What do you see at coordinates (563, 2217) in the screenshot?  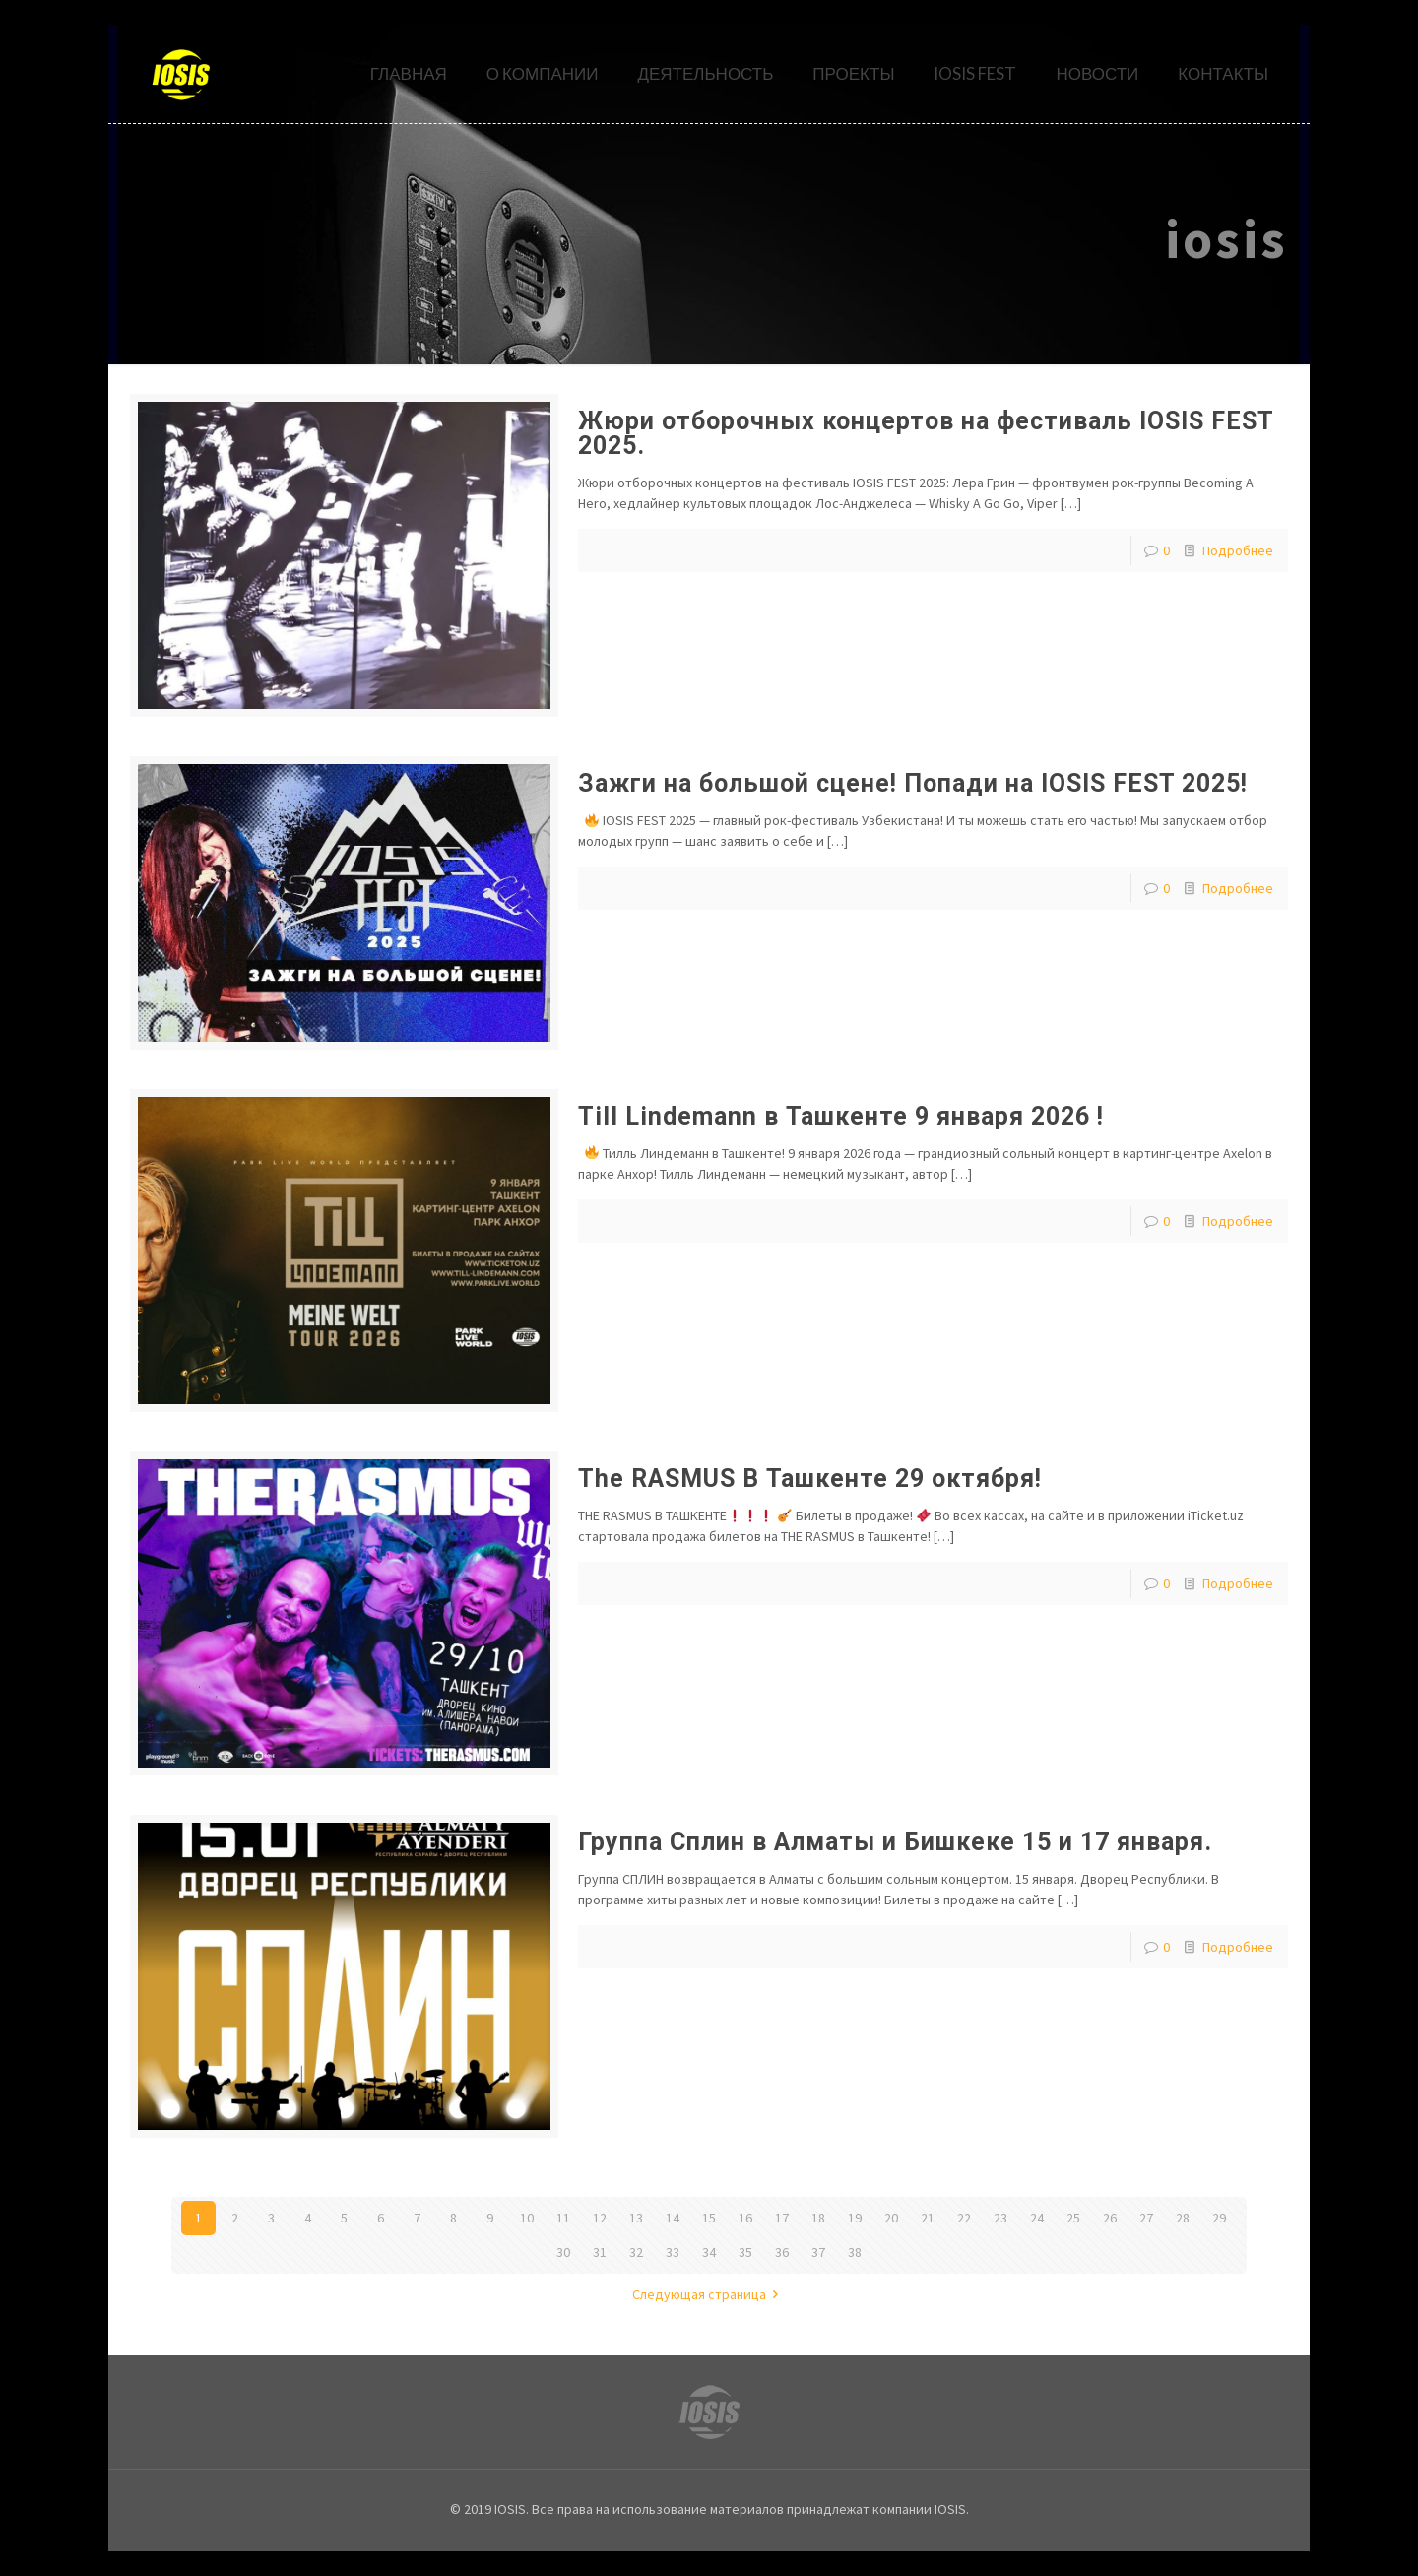 I see `11` at bounding box center [563, 2217].